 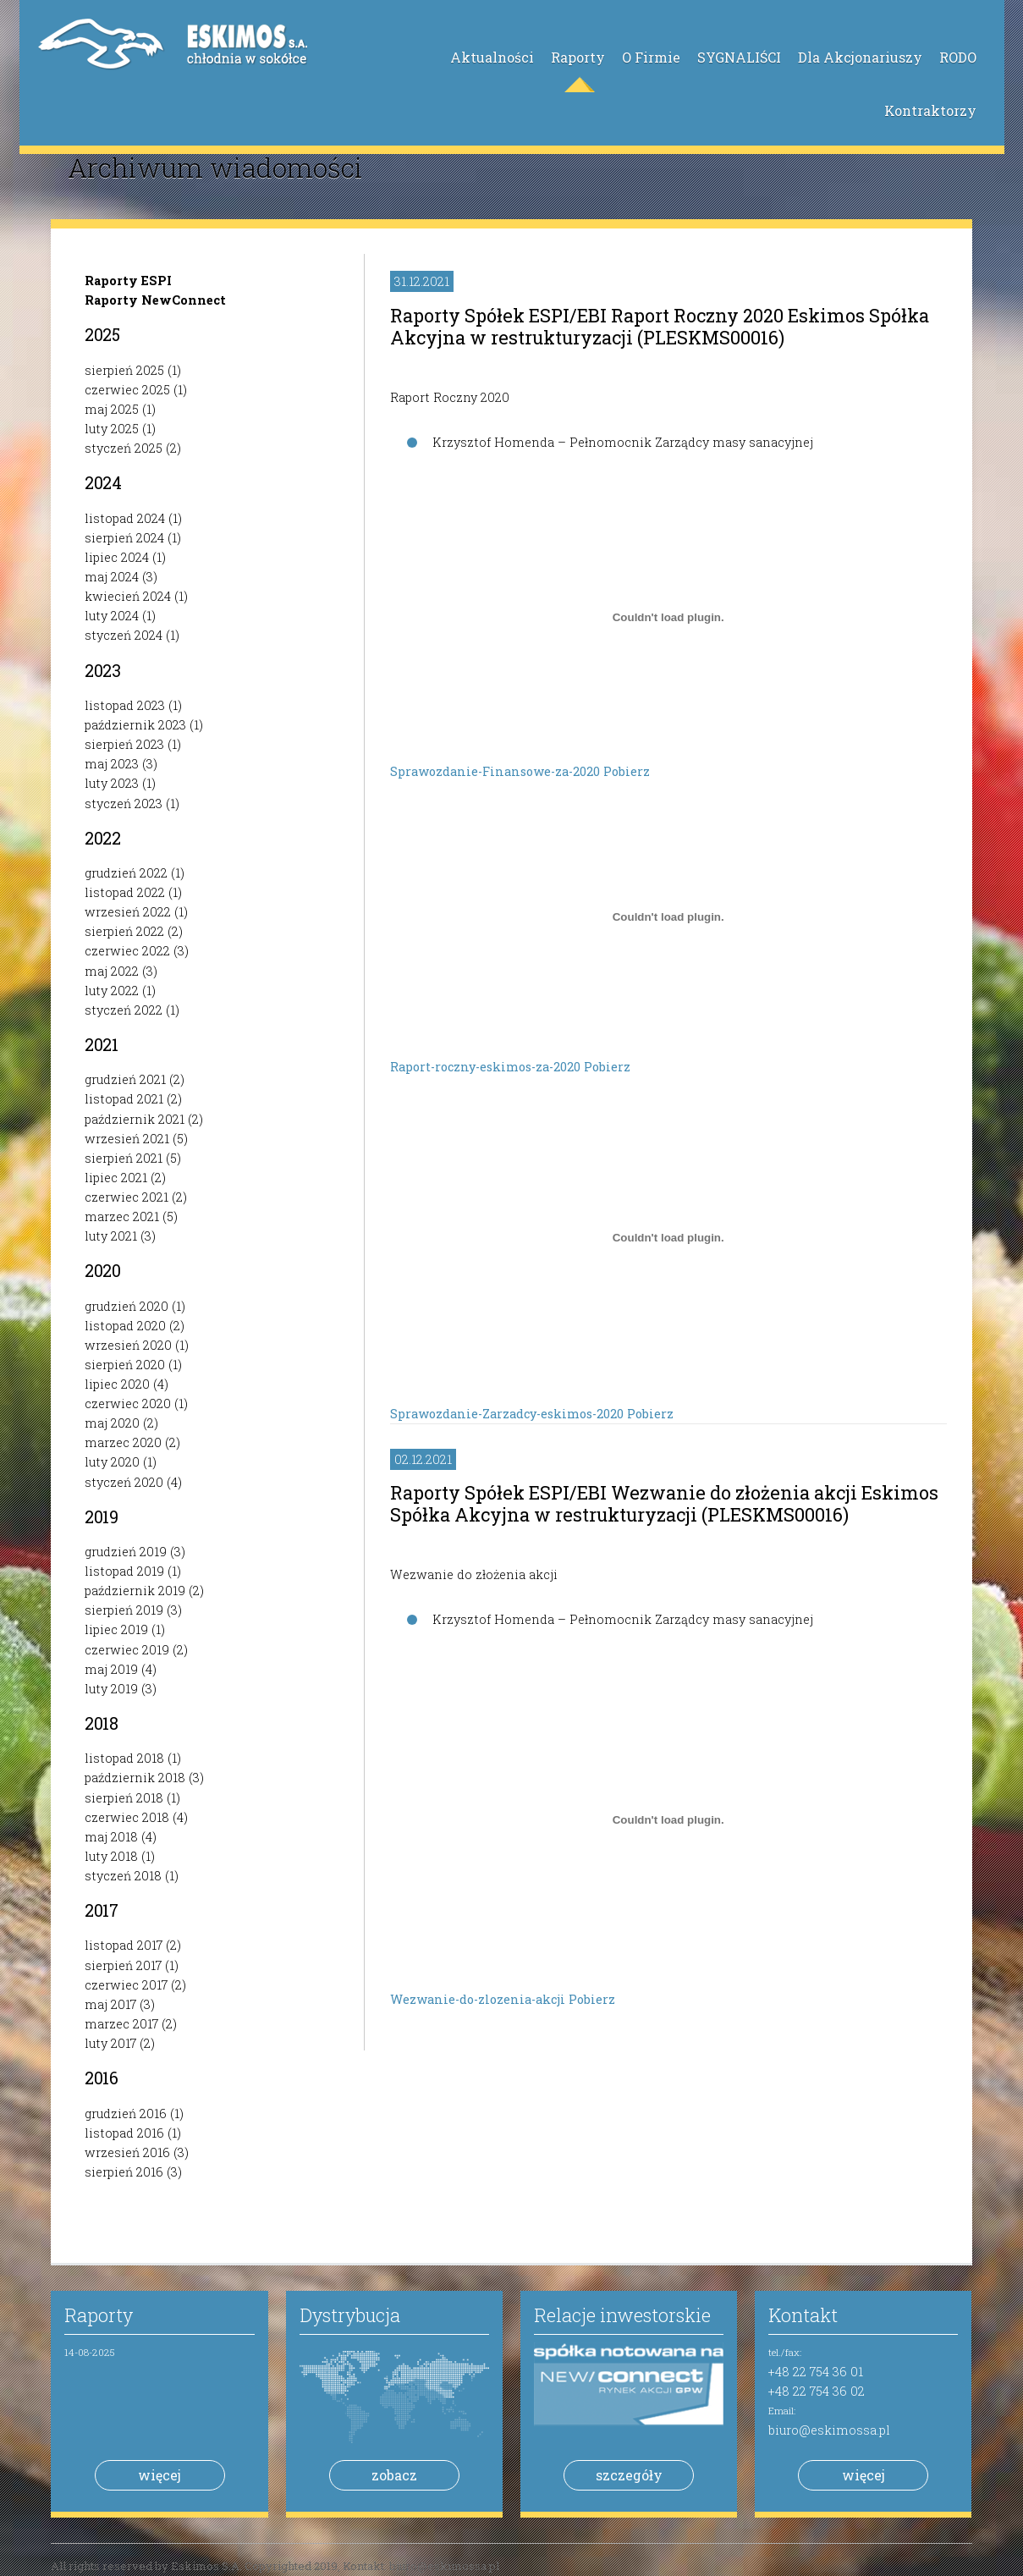 What do you see at coordinates (128, 912) in the screenshot?
I see `wrzesień 2022` at bounding box center [128, 912].